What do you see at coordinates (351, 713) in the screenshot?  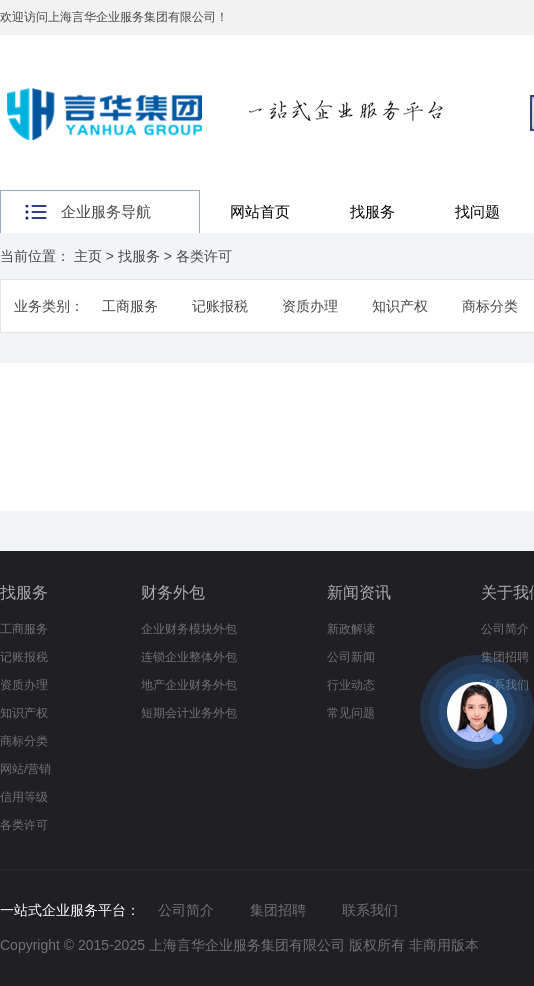 I see `常见问题` at bounding box center [351, 713].